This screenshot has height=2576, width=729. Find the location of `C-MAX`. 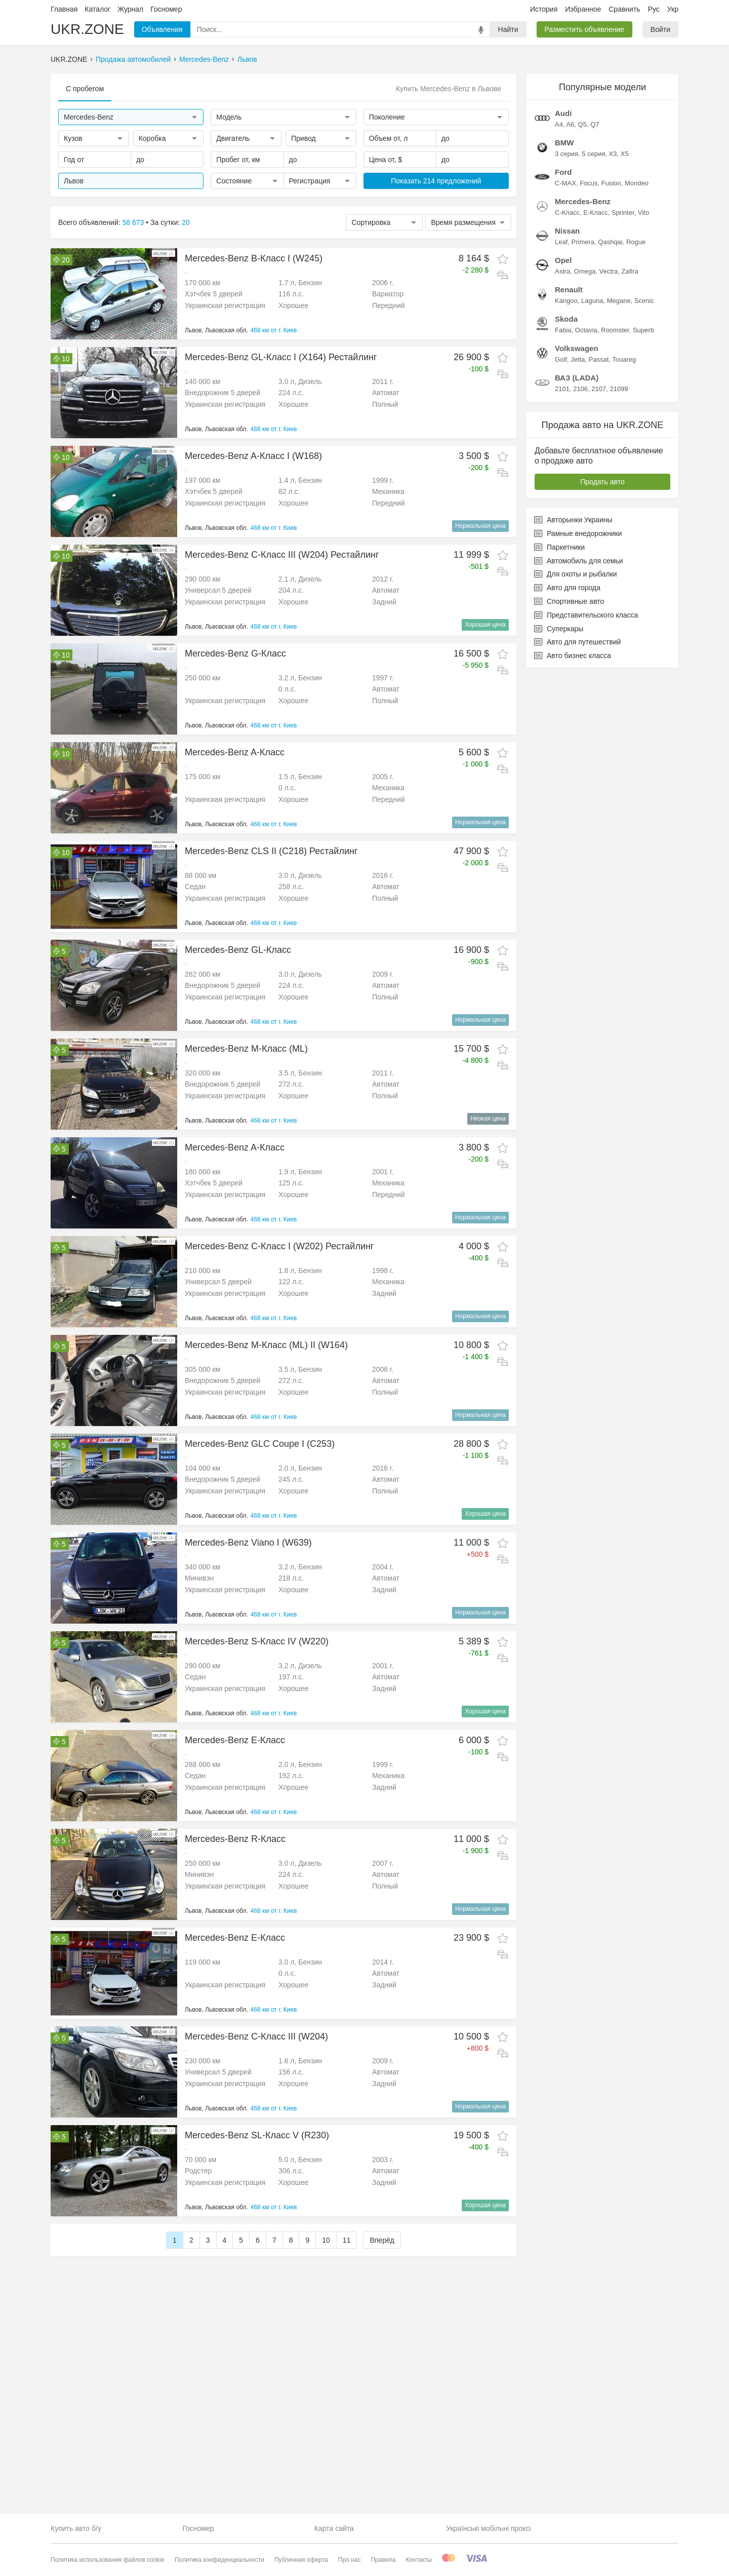

C-MAX is located at coordinates (565, 183).